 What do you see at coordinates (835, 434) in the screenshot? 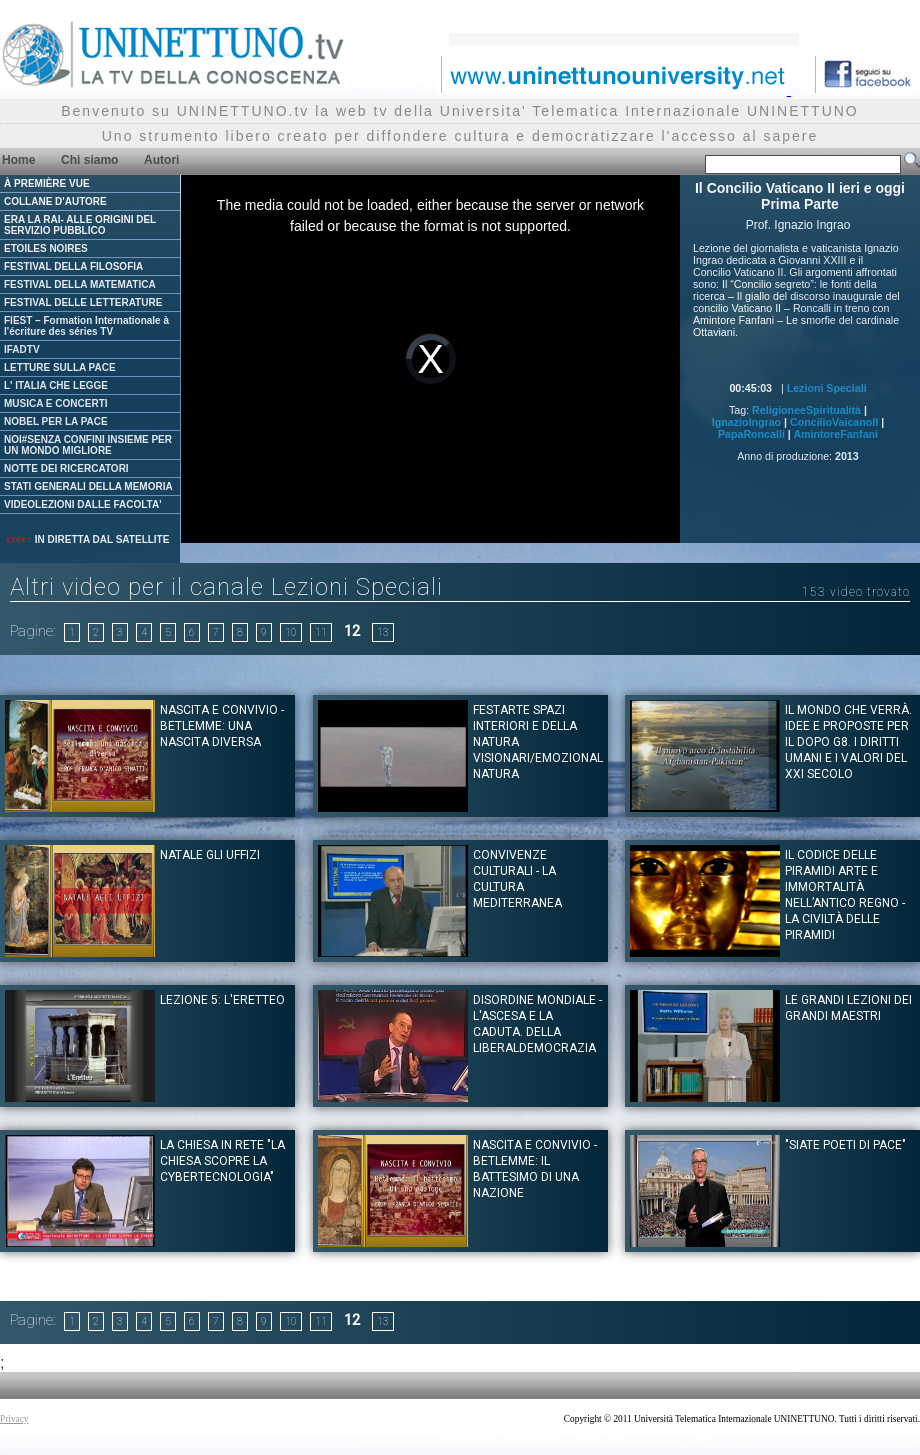
I see `AmintoreFanfani` at bounding box center [835, 434].